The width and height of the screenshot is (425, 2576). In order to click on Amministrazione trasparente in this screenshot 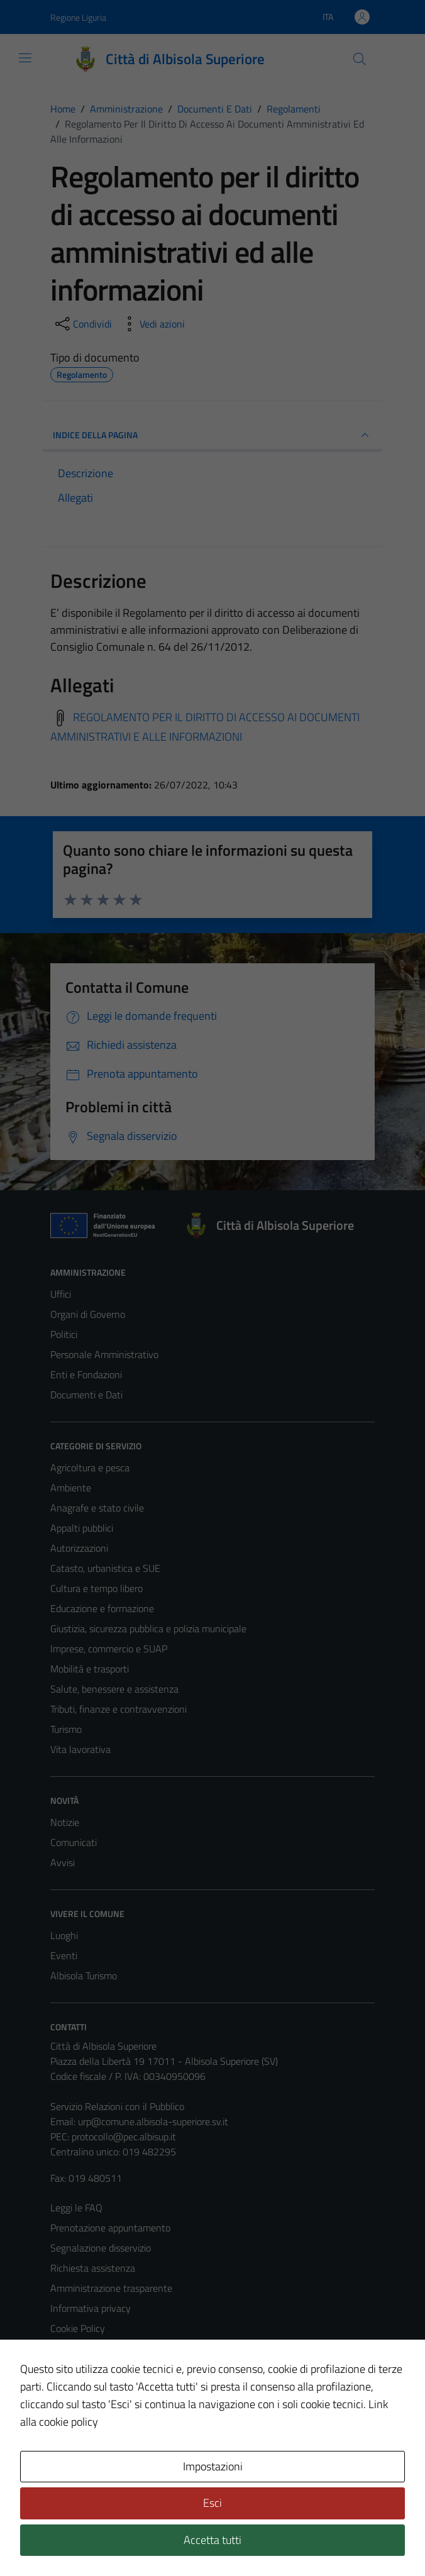, I will do `click(111, 2288)`.